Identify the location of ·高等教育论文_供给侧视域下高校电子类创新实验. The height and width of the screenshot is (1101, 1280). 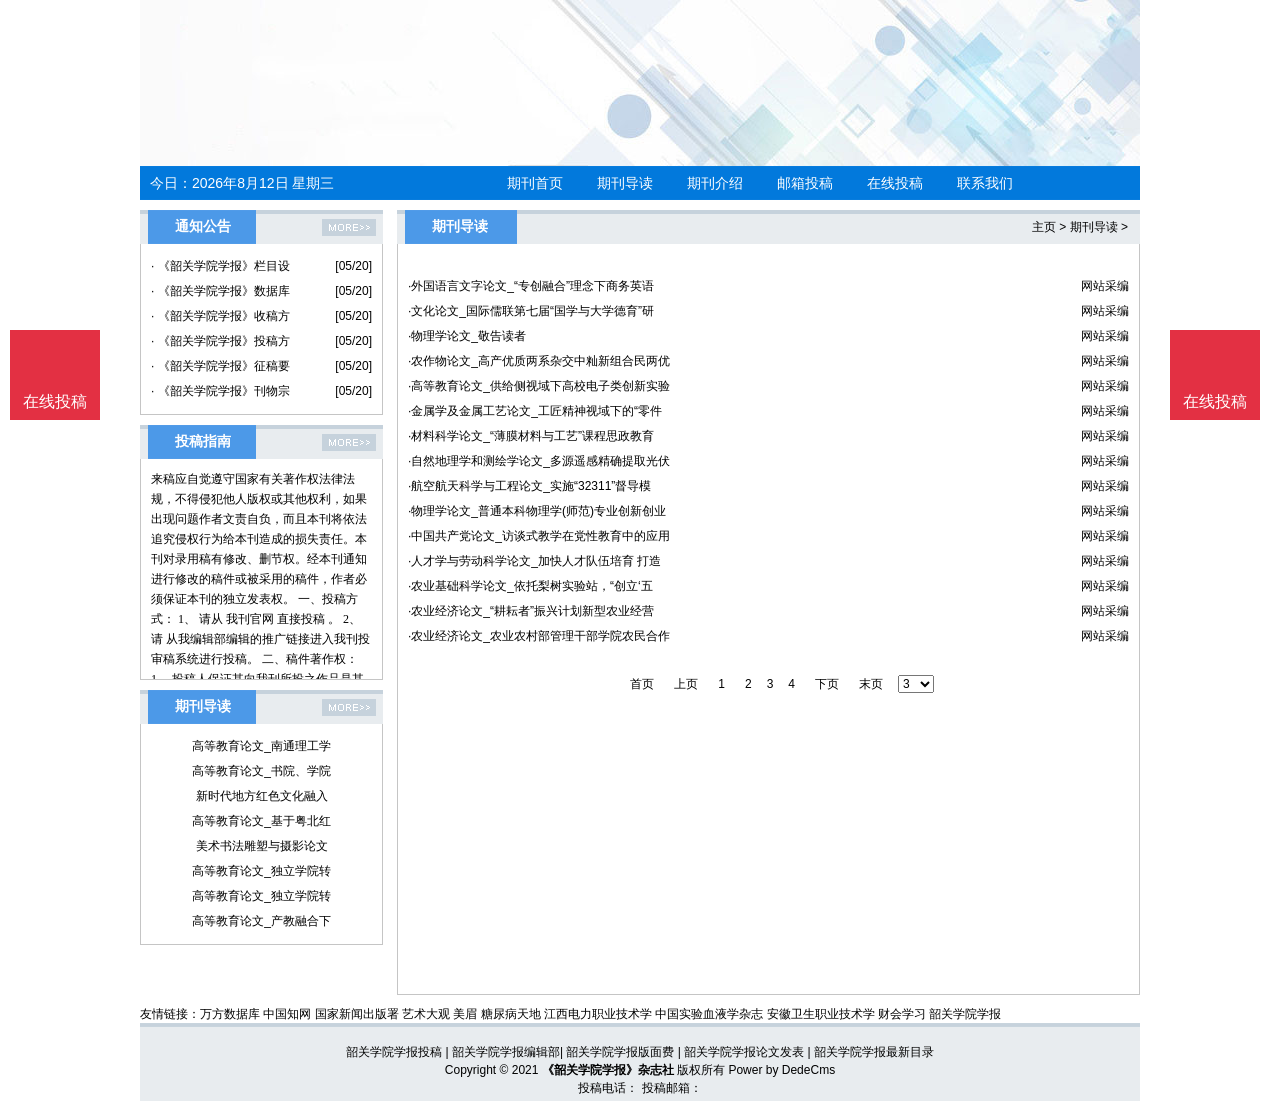
(539, 386).